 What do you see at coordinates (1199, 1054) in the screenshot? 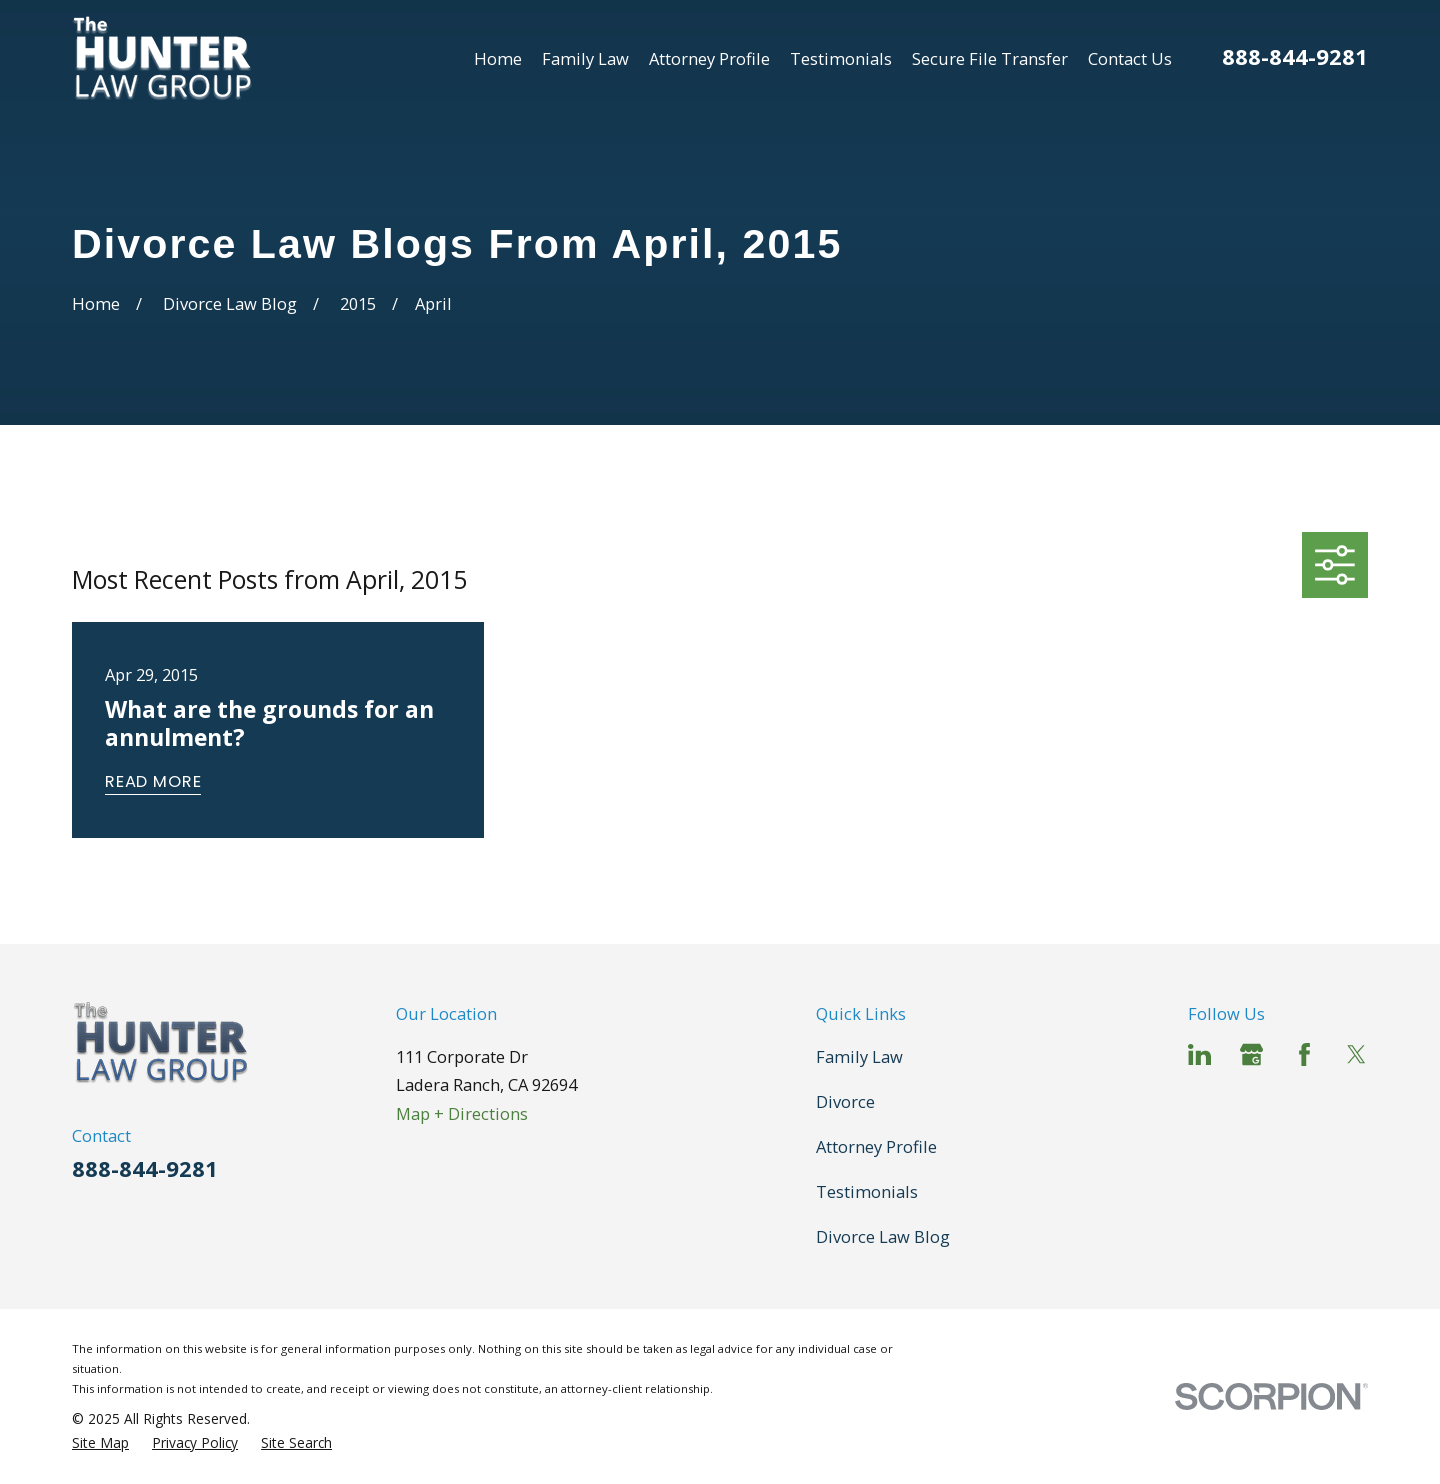
I see `[LinkedIn]` at bounding box center [1199, 1054].